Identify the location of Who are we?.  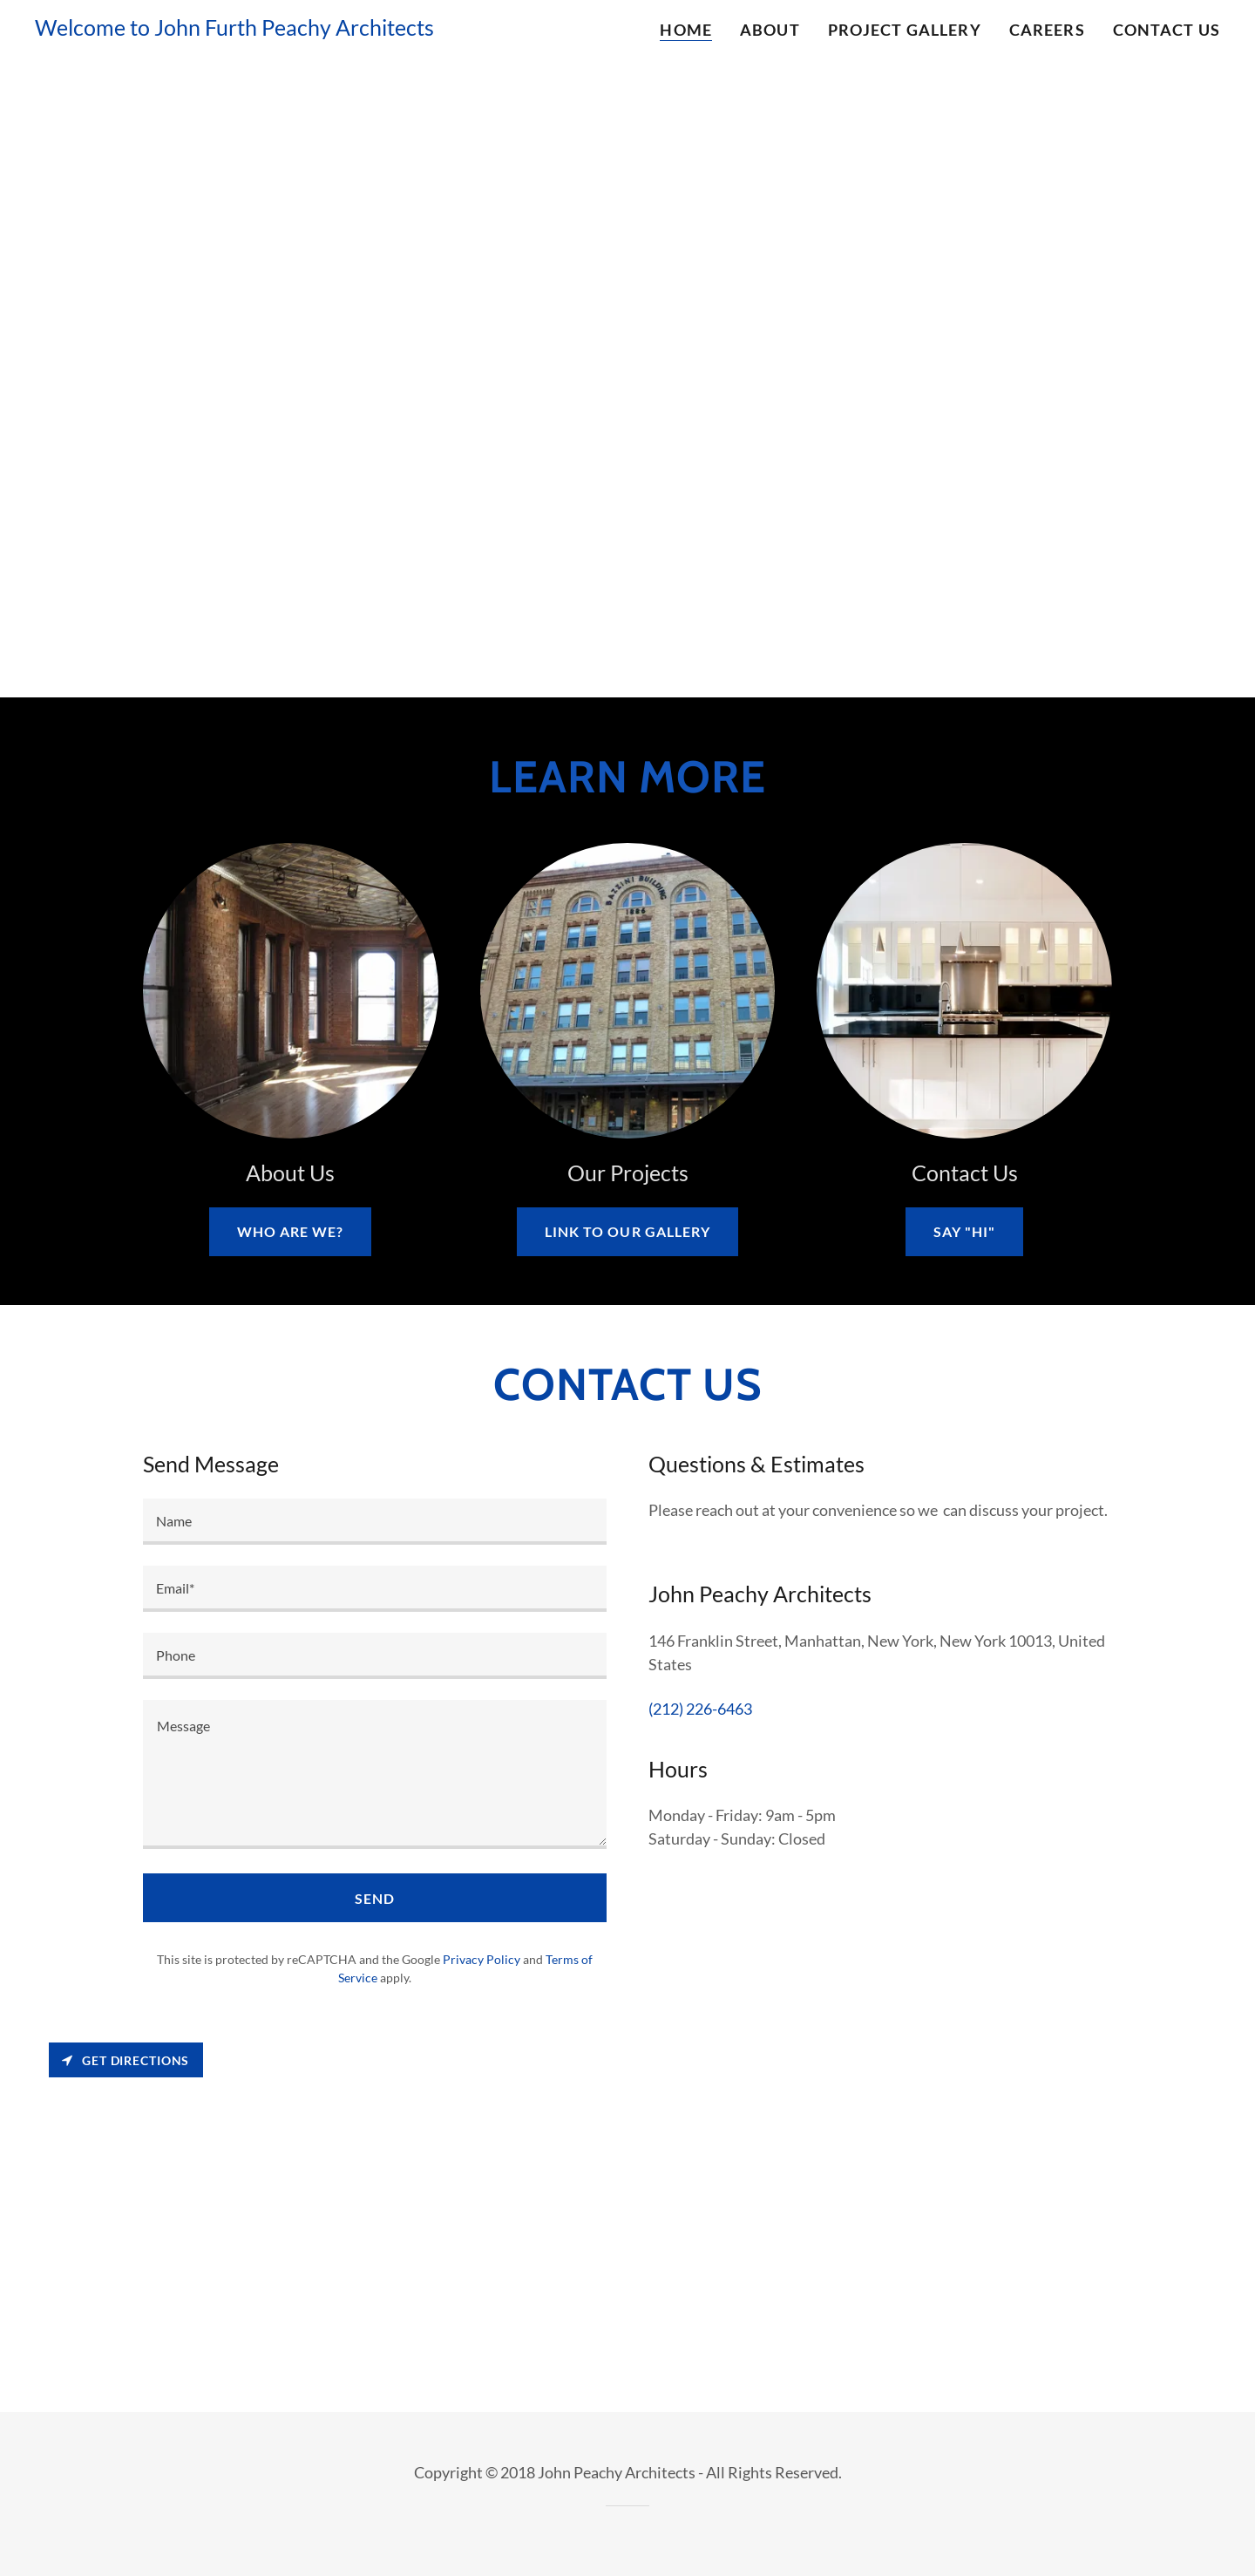
(290, 1231).